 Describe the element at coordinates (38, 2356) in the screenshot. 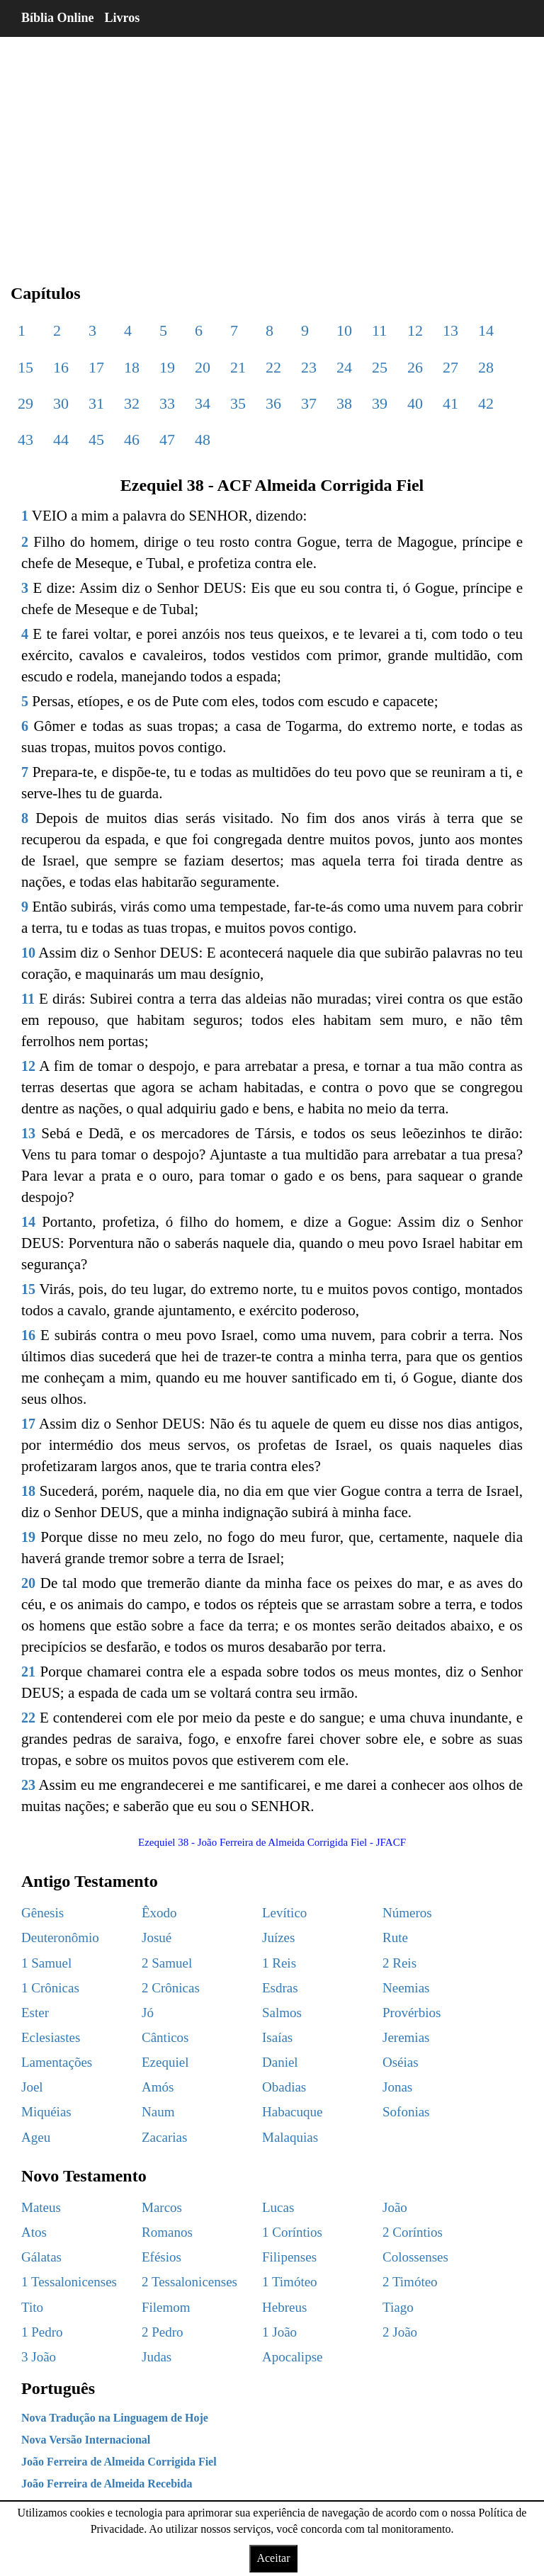

I see `3 João` at that location.